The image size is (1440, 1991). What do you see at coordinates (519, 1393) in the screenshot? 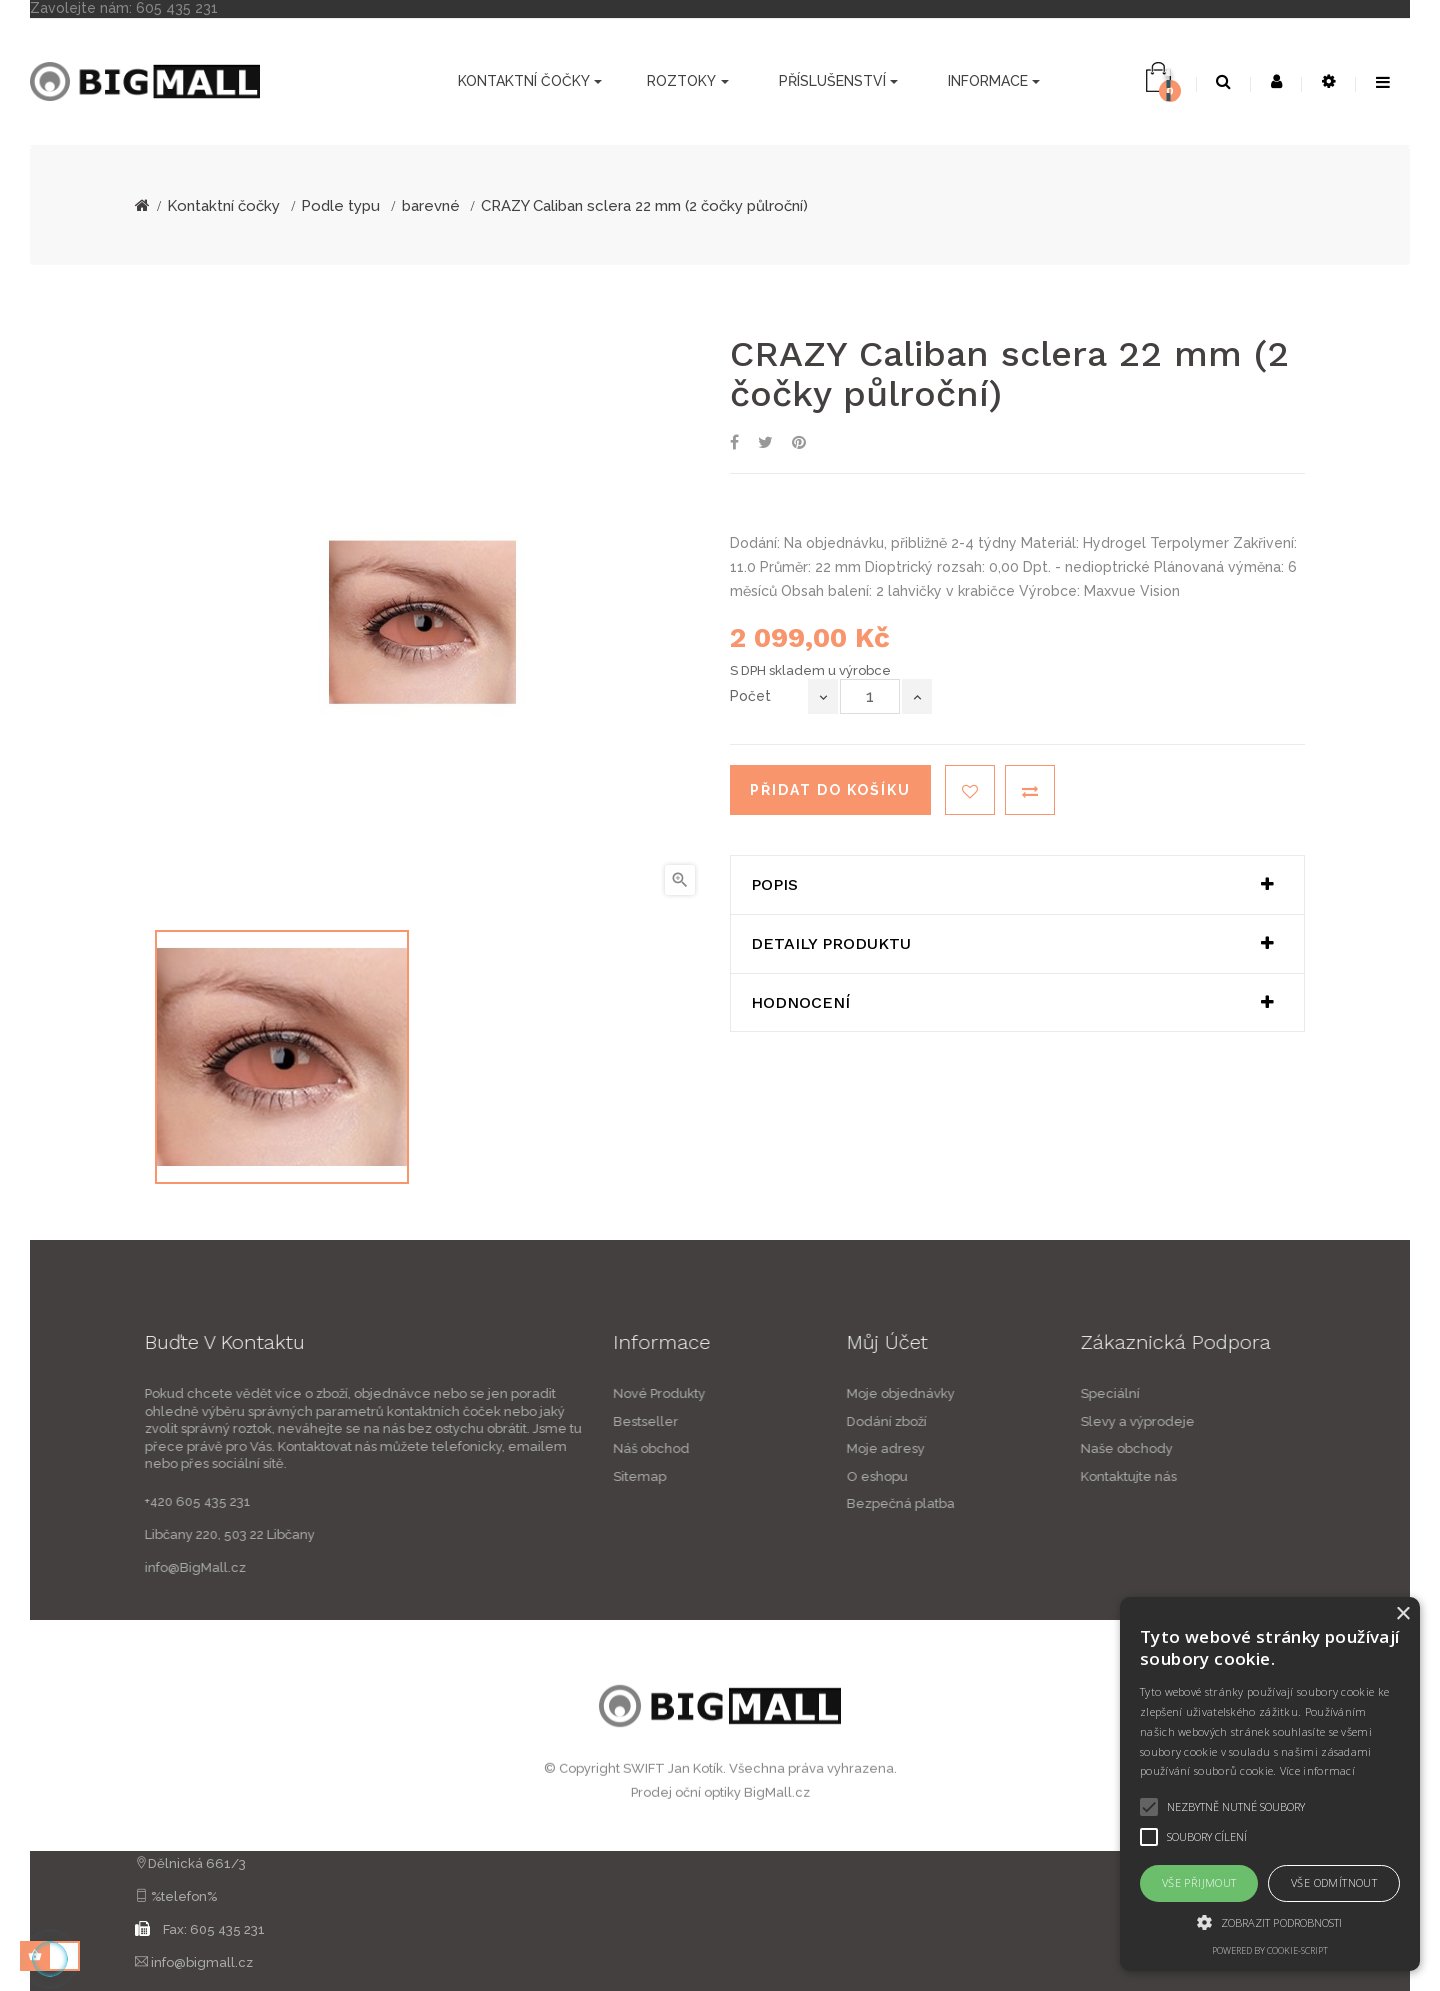
I see `Nové Produkty` at bounding box center [519, 1393].